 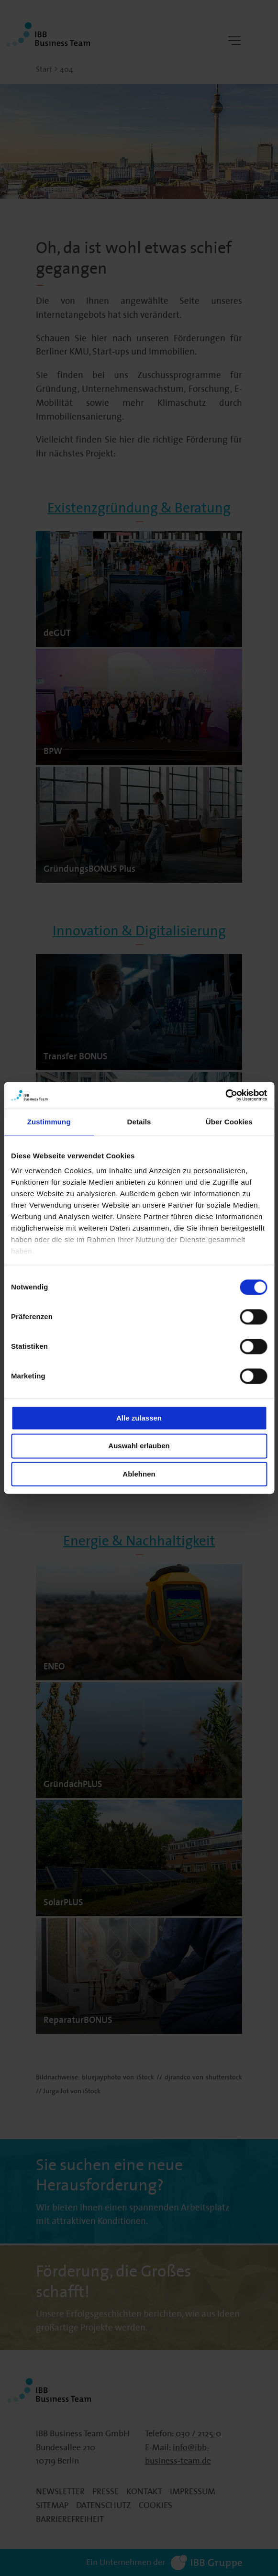 I want to click on Details [tab], so click(x=139, y=1122).